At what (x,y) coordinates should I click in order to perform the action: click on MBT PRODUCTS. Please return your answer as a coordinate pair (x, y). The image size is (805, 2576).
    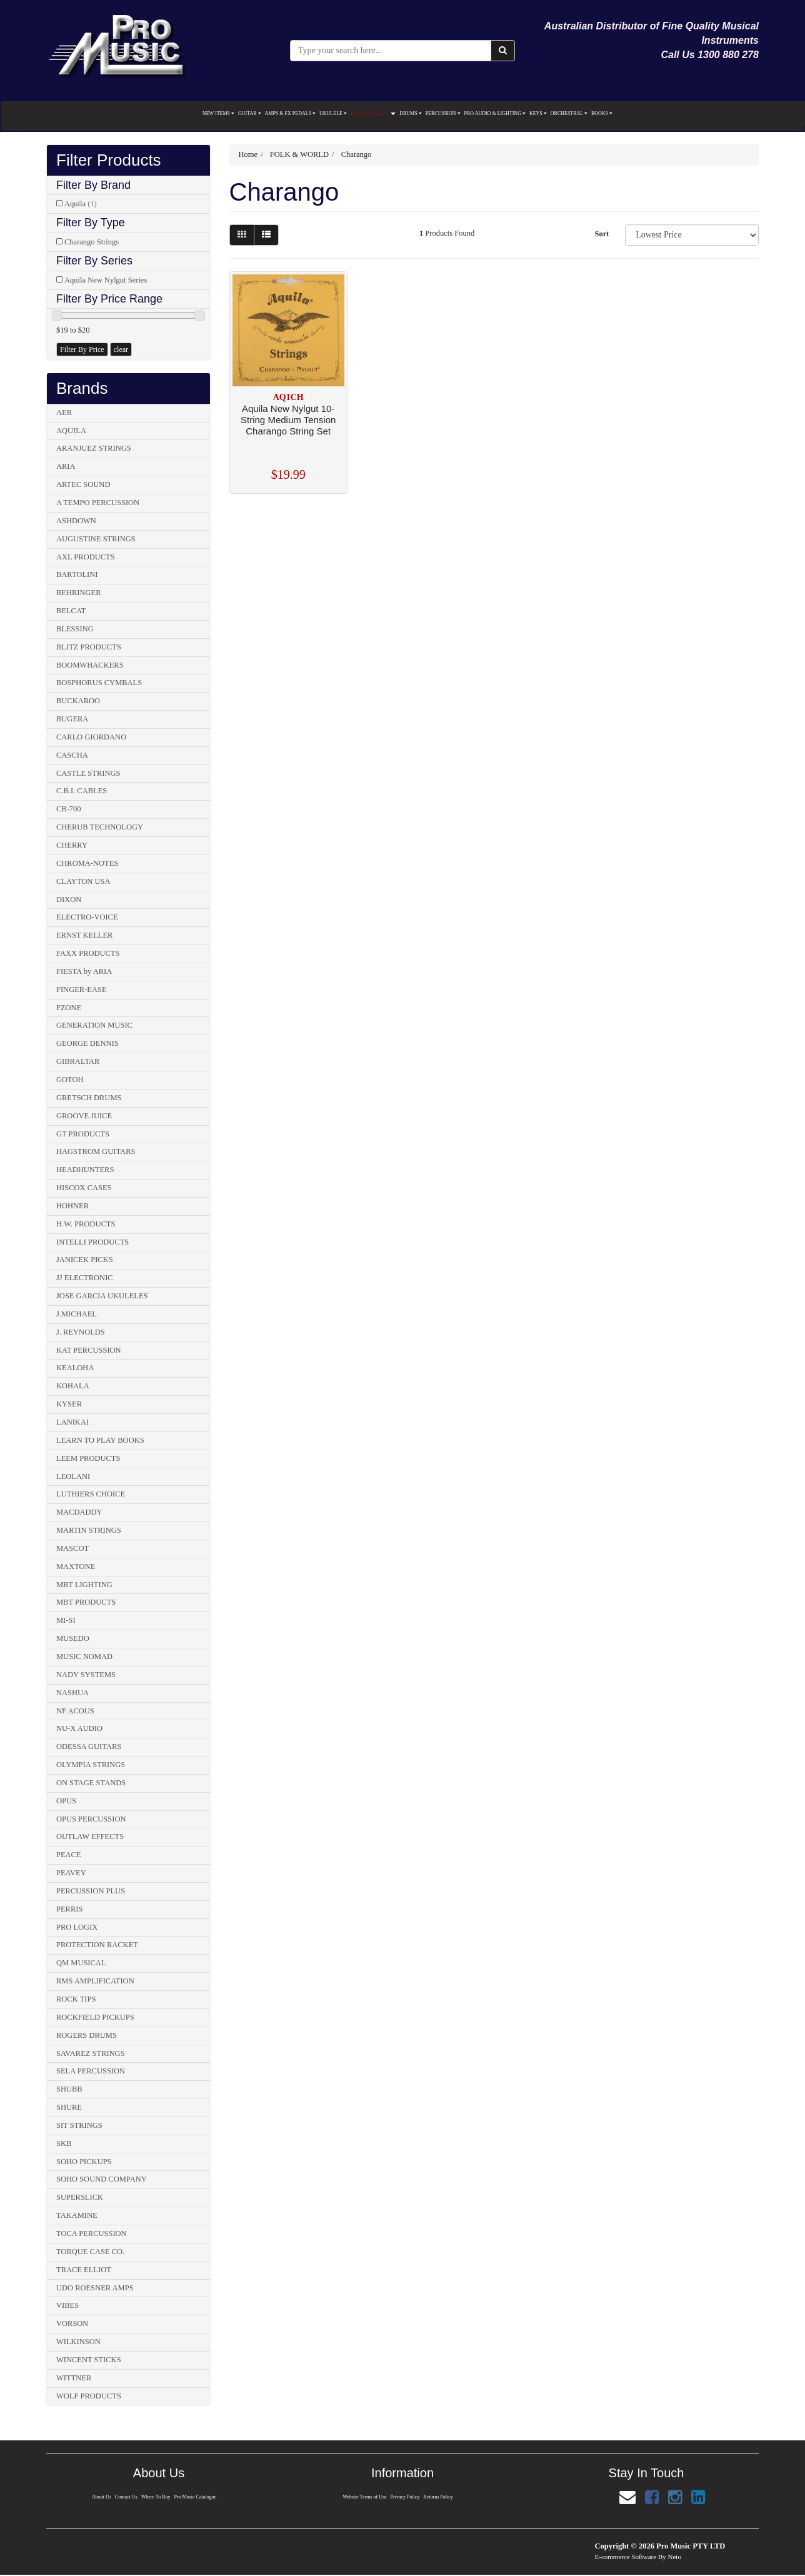
    Looking at the image, I should click on (86, 1602).